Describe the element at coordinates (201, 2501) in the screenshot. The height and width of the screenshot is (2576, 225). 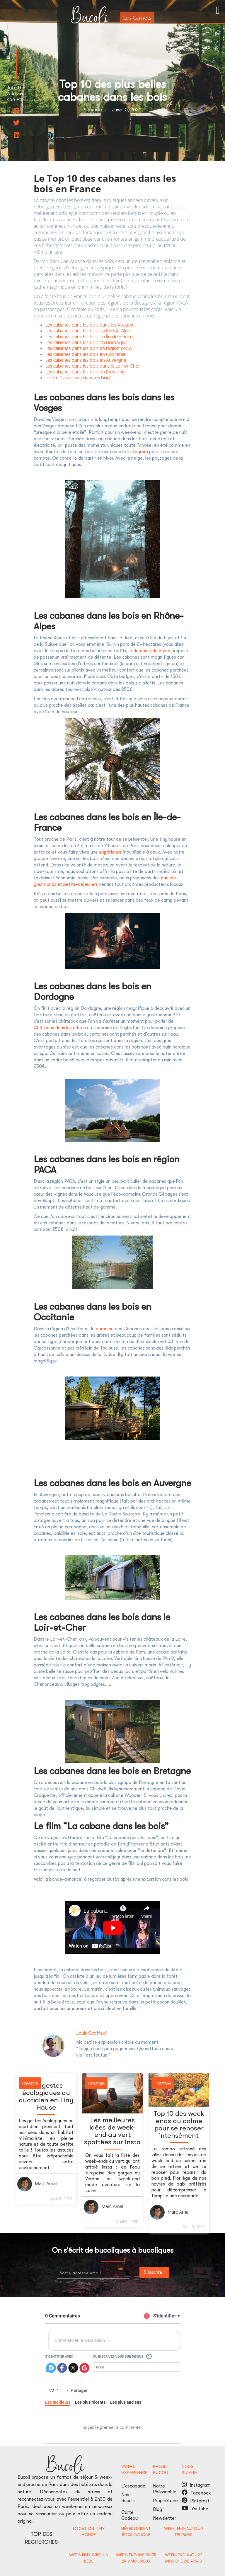
I see `Pinterest` at that location.